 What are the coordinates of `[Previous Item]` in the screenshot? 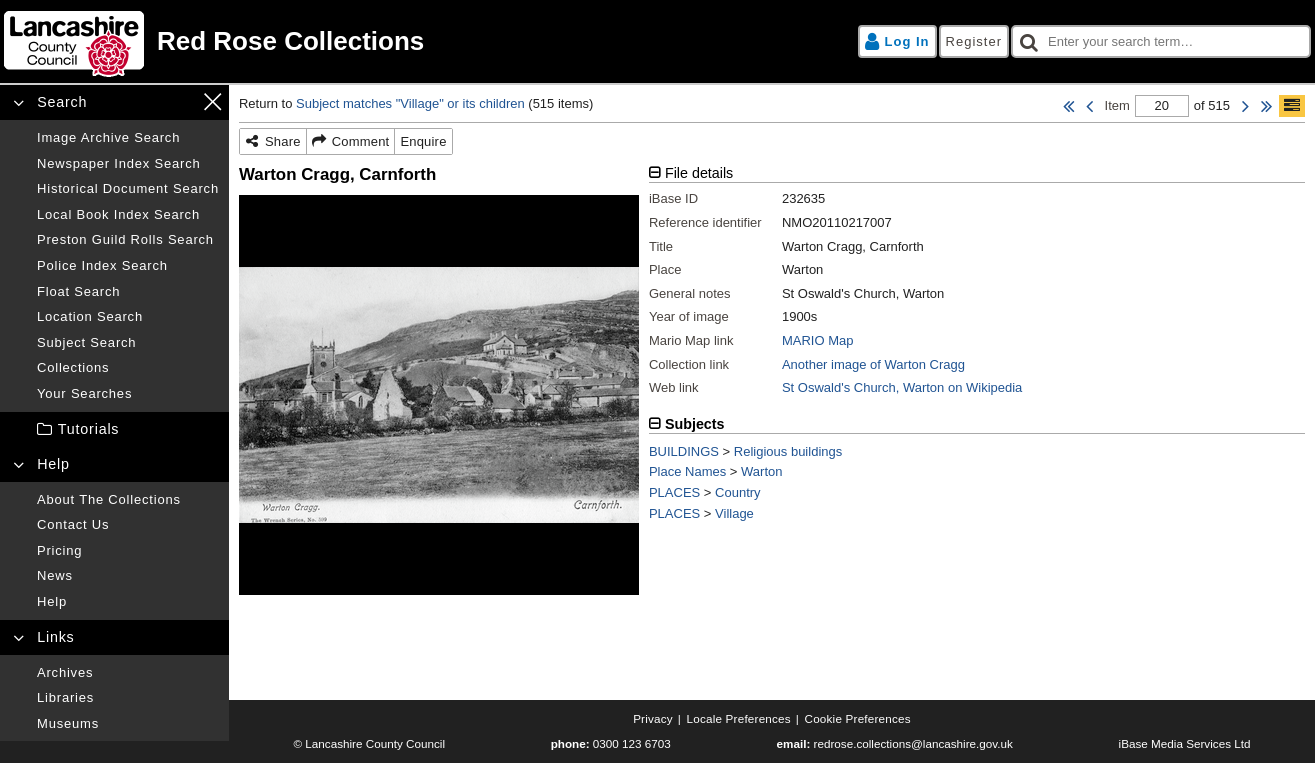 It's located at (1089, 106).